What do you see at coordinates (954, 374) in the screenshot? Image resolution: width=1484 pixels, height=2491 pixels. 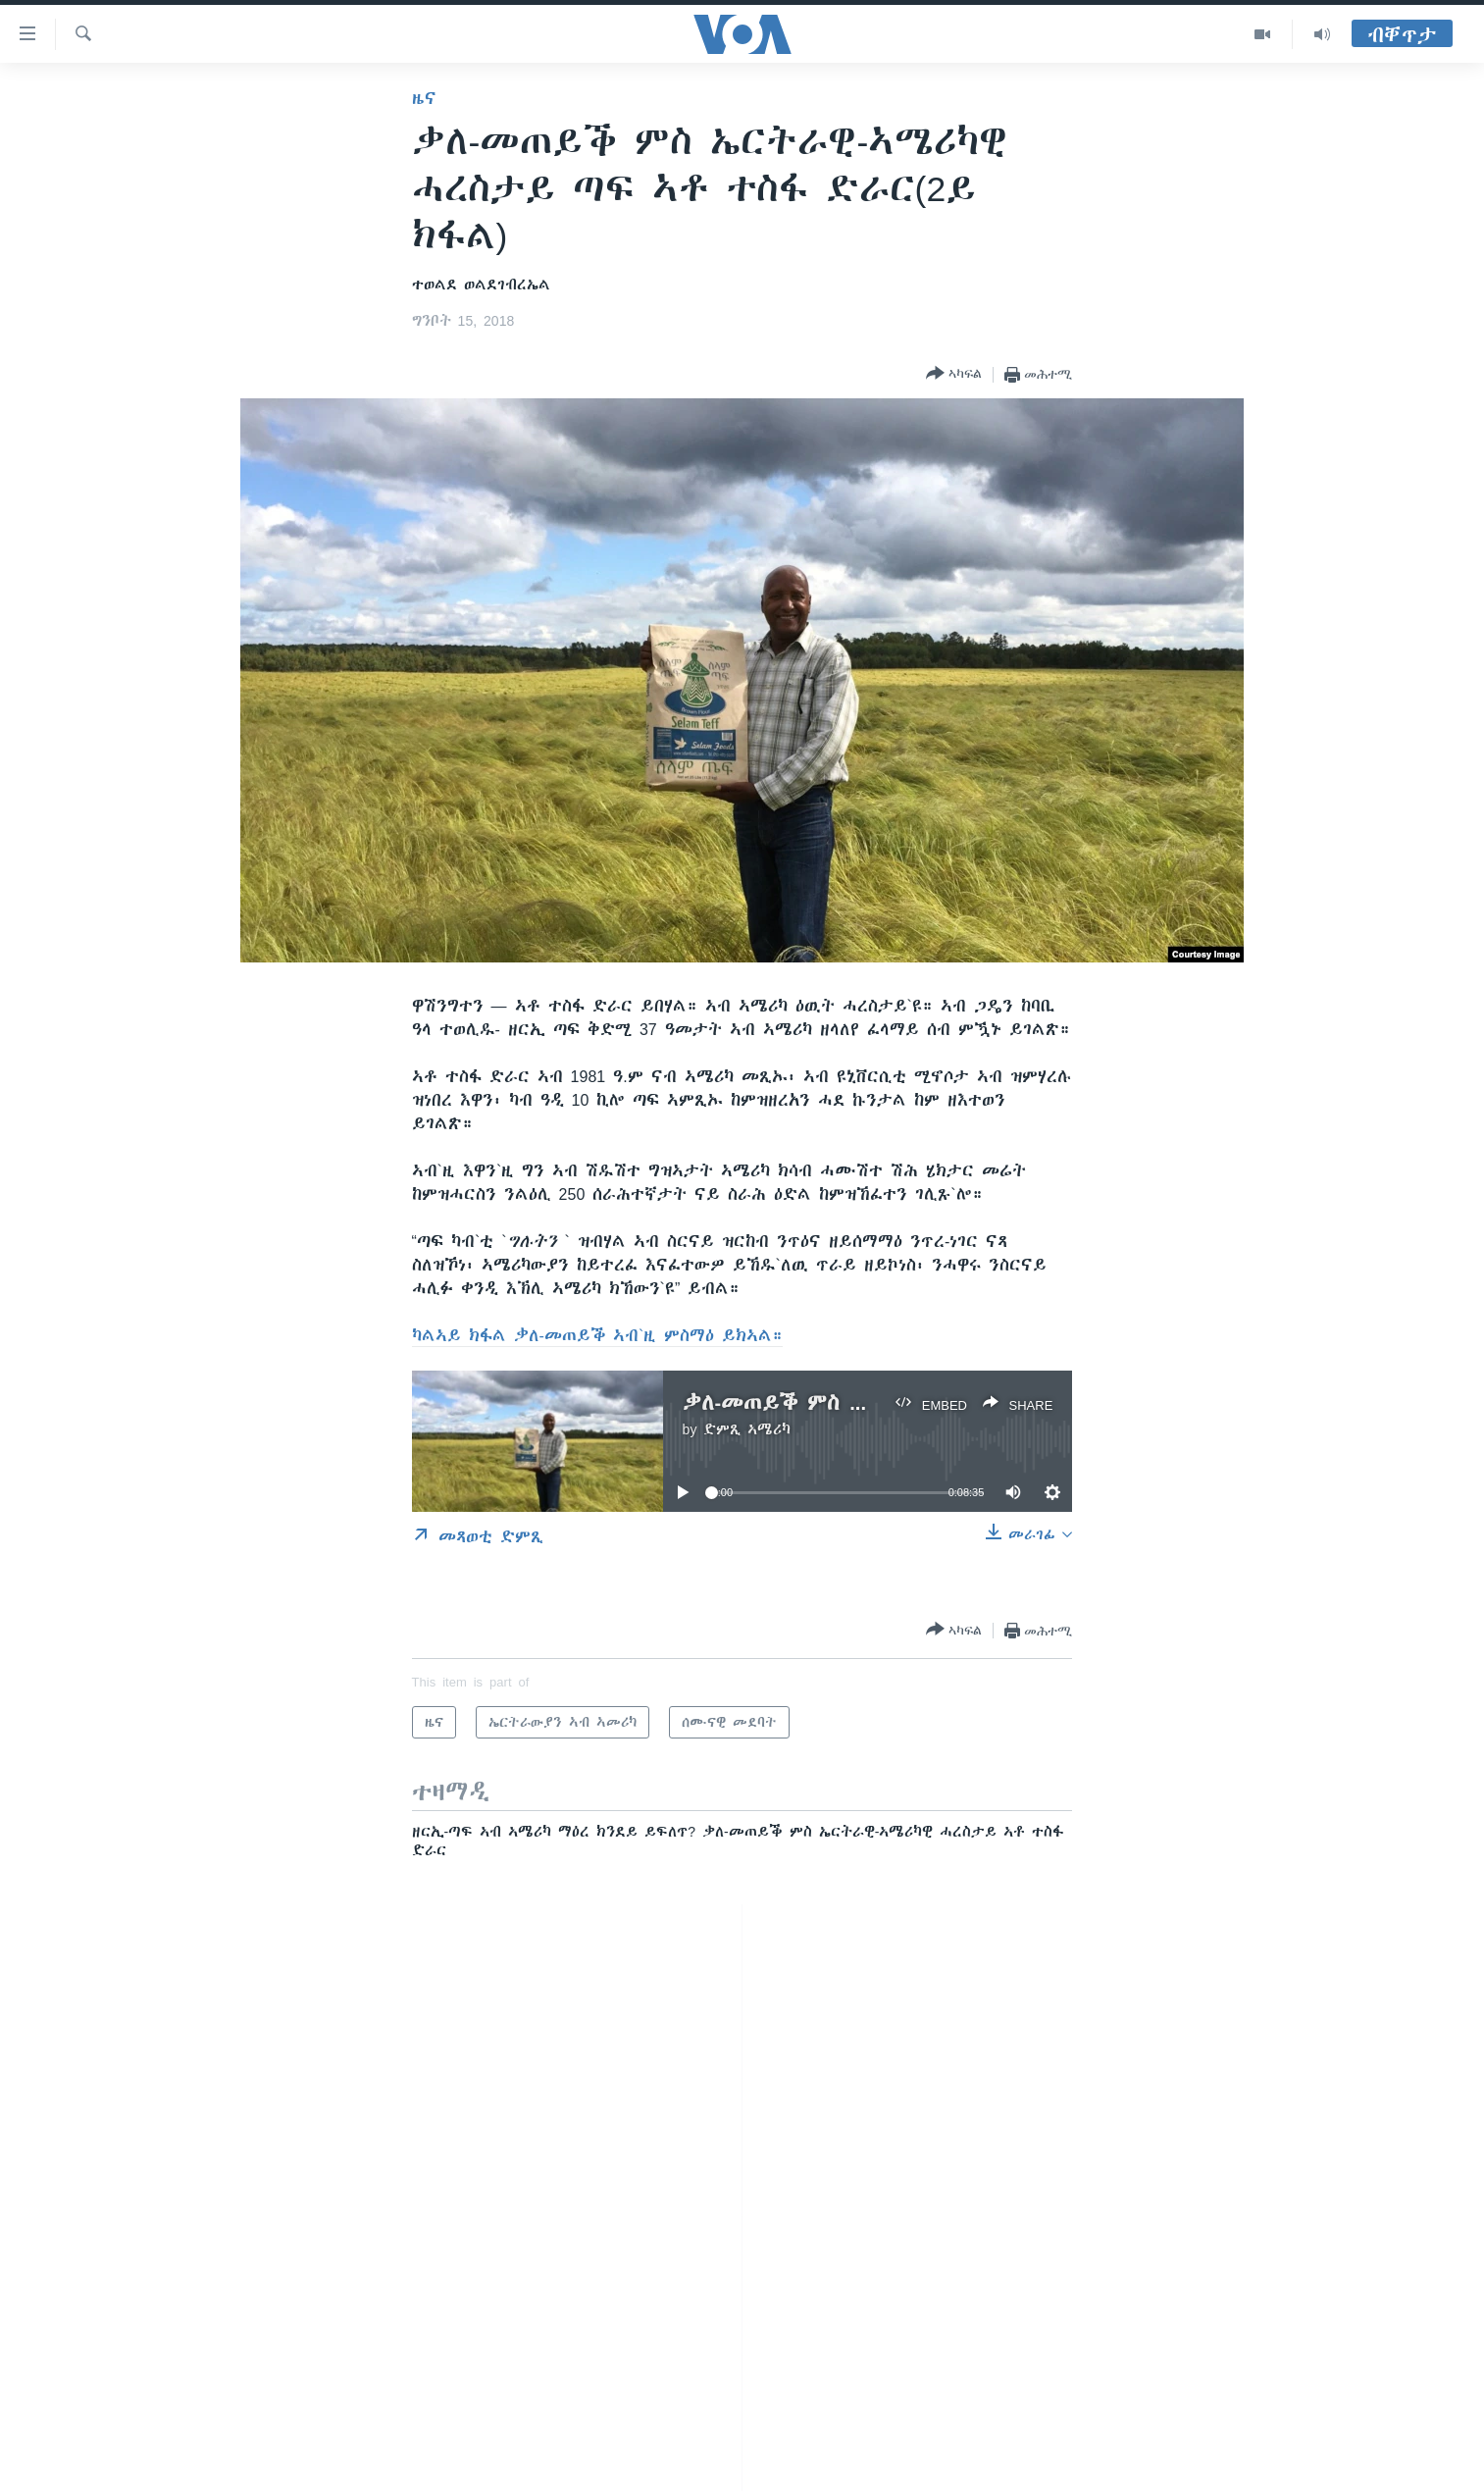 I see `[Button]` at bounding box center [954, 374].